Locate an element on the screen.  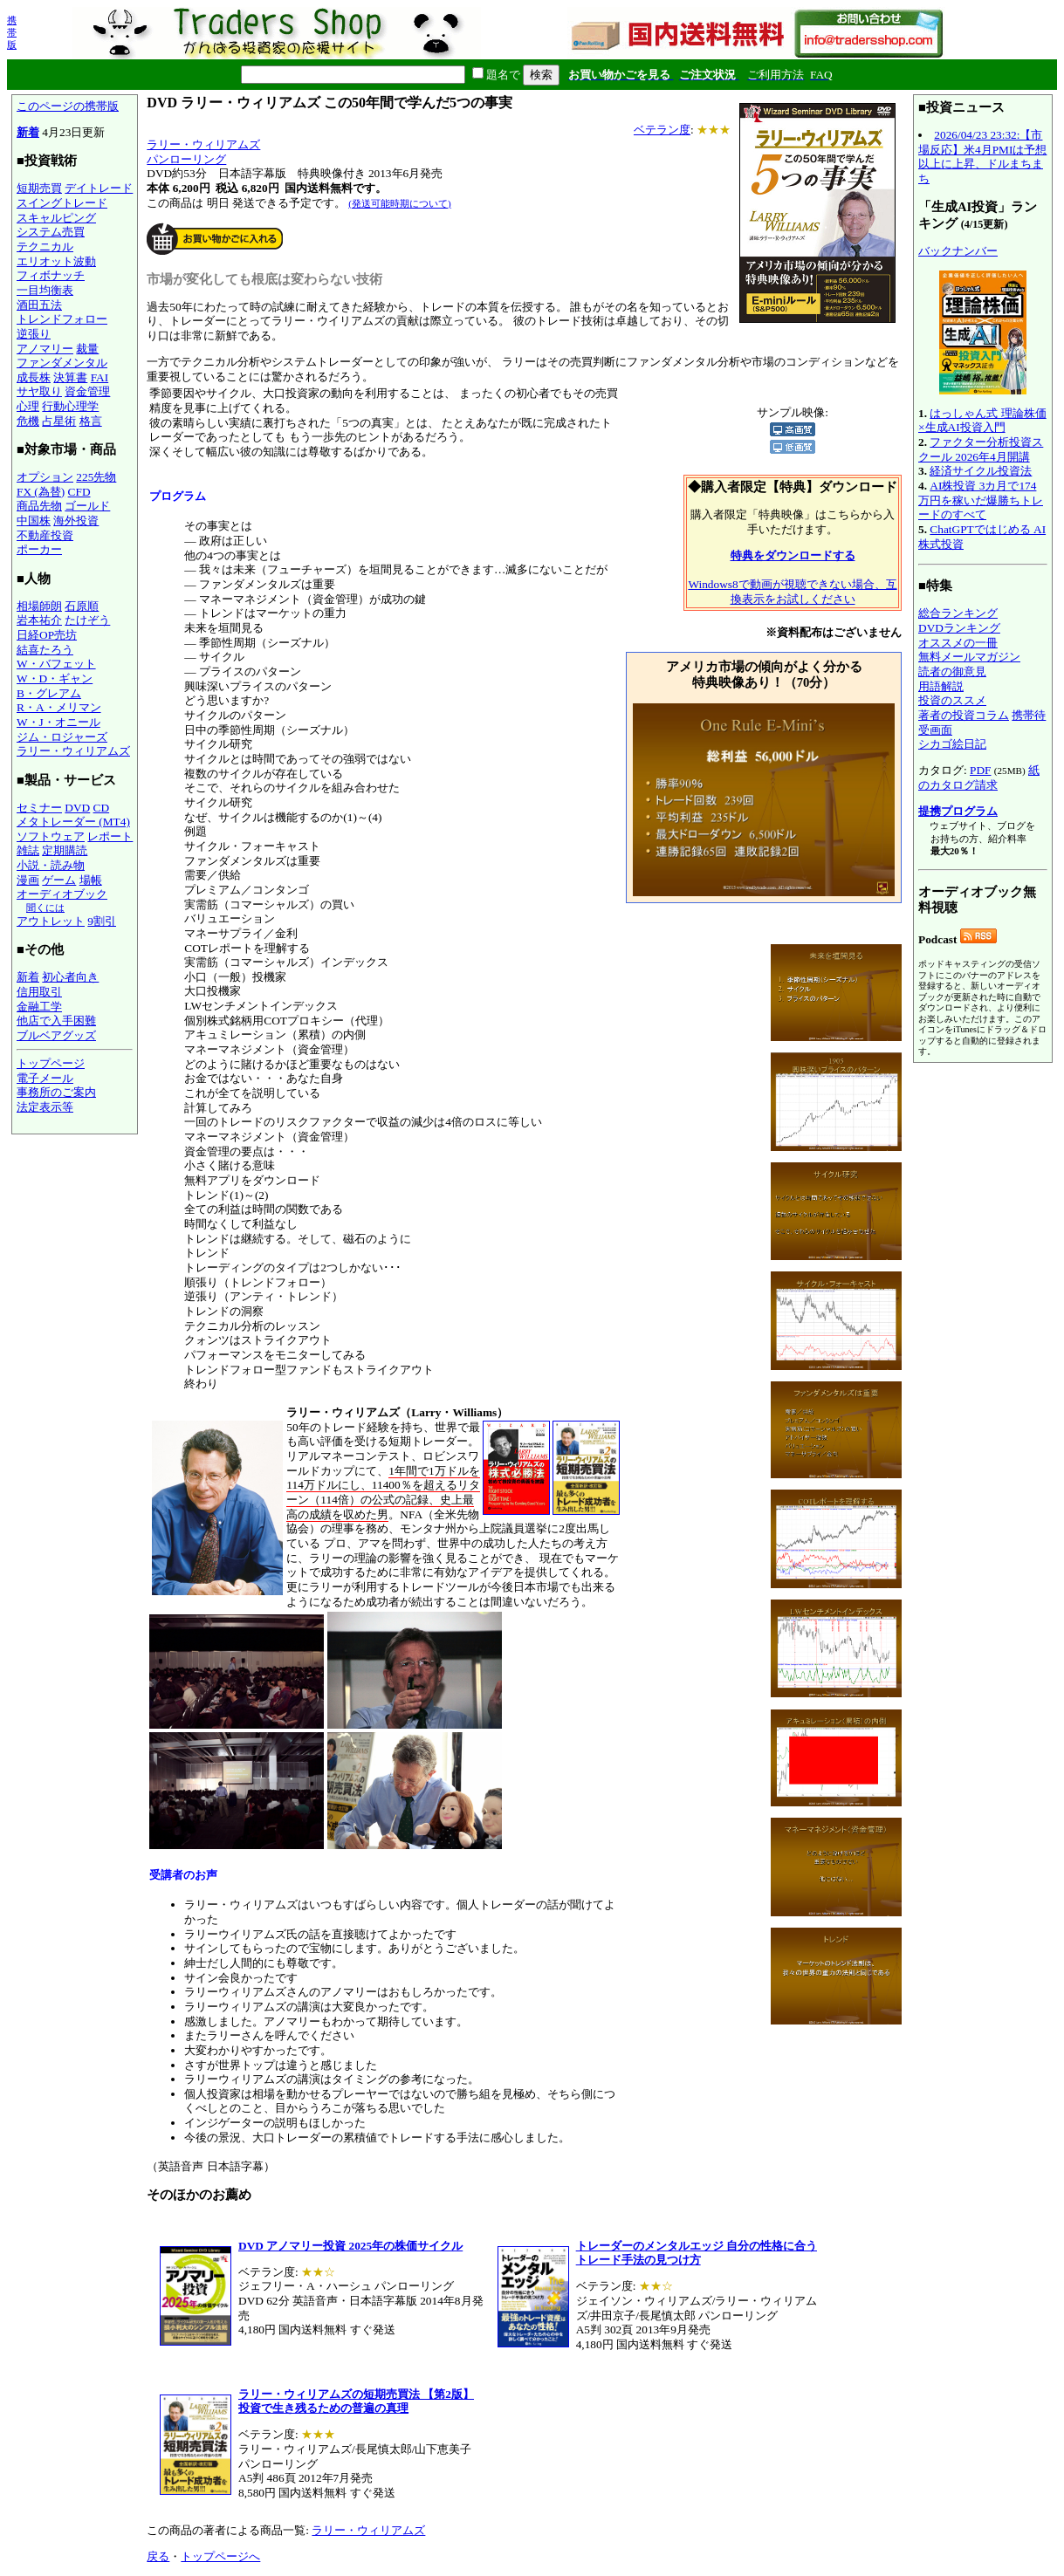
オプション is located at coordinates (45, 476).